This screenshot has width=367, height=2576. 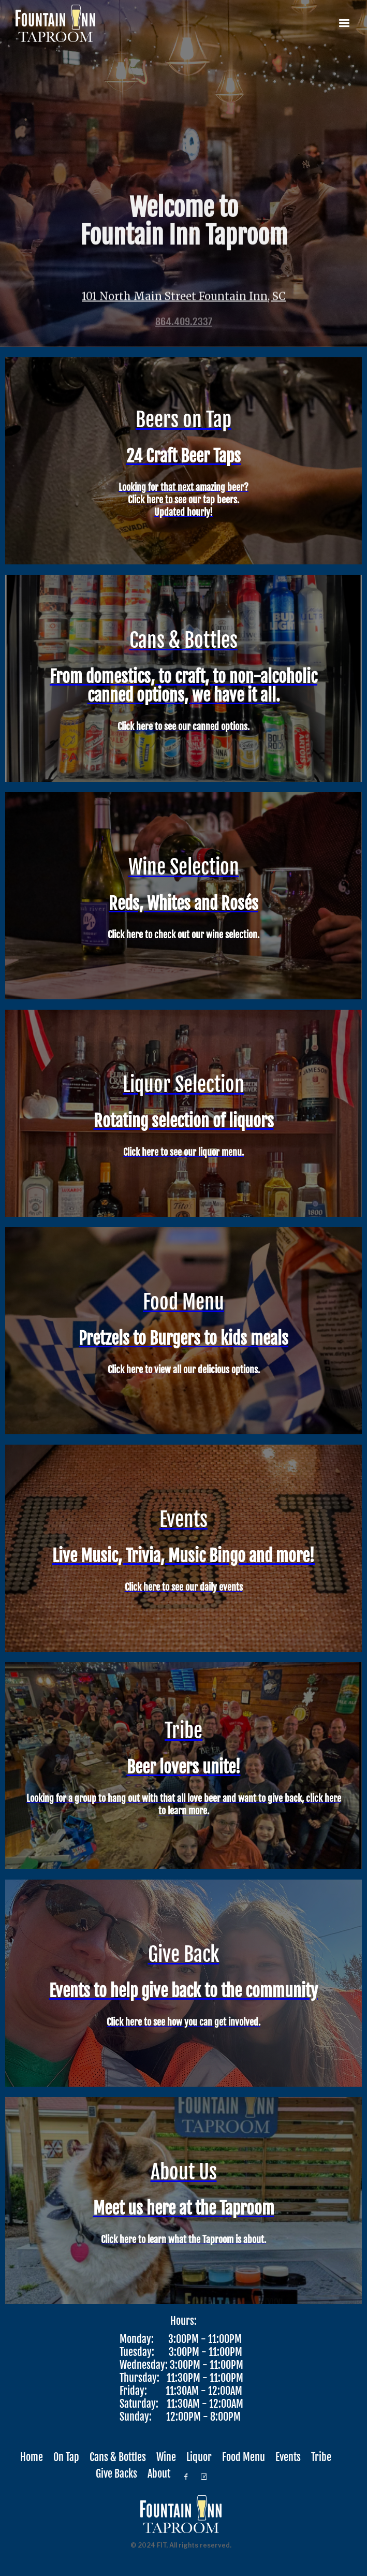 I want to click on Liquor, so click(x=199, y=2457).